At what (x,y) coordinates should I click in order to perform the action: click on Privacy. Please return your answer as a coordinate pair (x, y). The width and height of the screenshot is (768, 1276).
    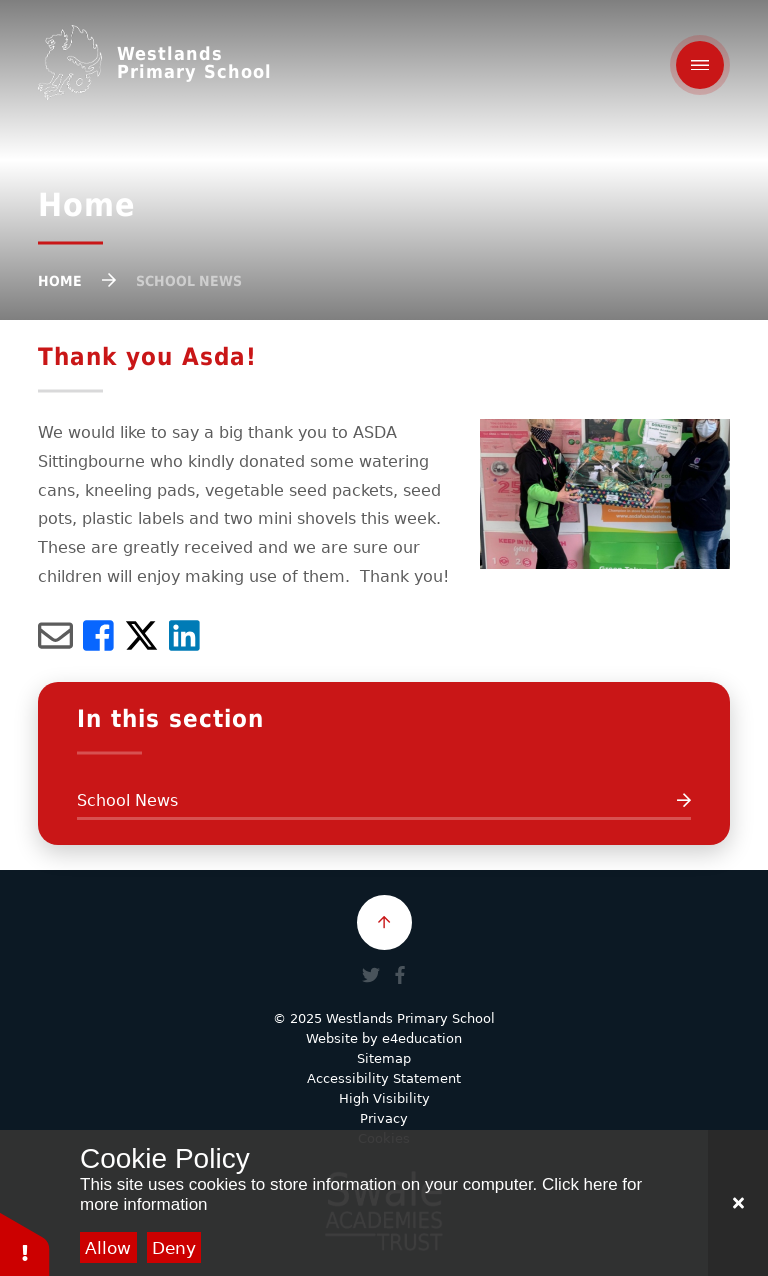
    Looking at the image, I should click on (384, 1118).